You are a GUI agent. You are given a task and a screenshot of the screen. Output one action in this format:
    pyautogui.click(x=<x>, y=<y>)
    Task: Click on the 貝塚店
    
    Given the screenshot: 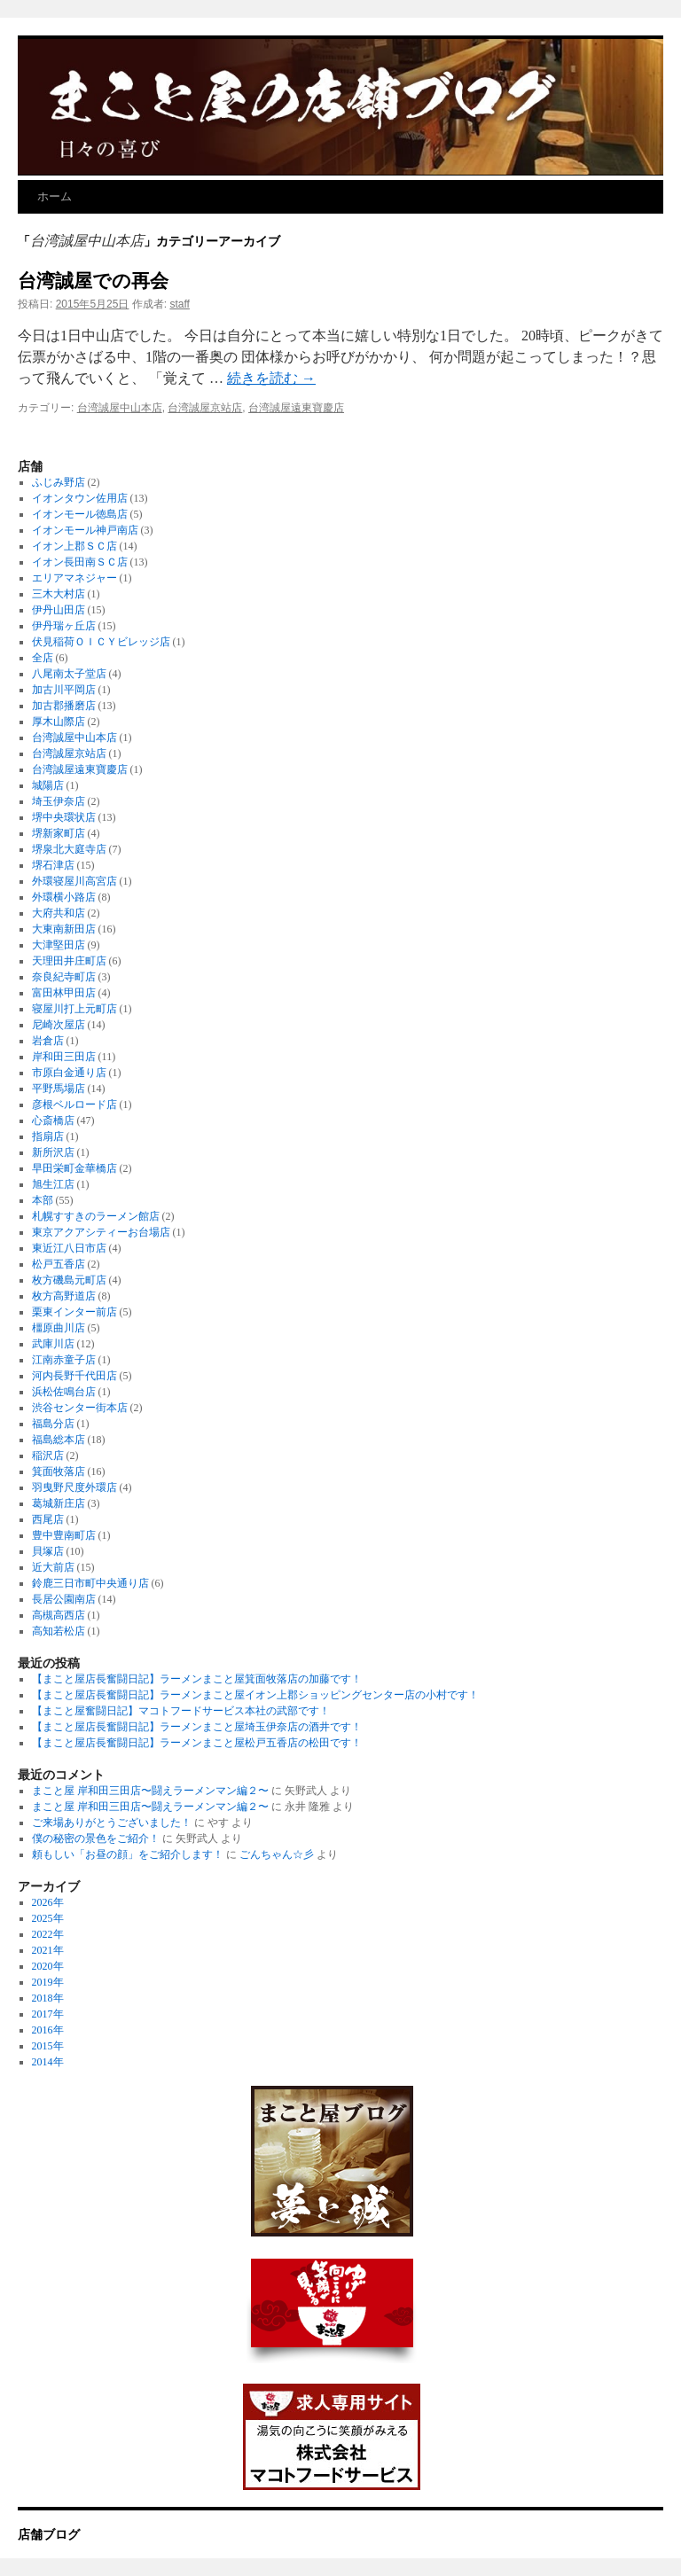 What is the action you would take?
    pyautogui.click(x=48, y=1551)
    